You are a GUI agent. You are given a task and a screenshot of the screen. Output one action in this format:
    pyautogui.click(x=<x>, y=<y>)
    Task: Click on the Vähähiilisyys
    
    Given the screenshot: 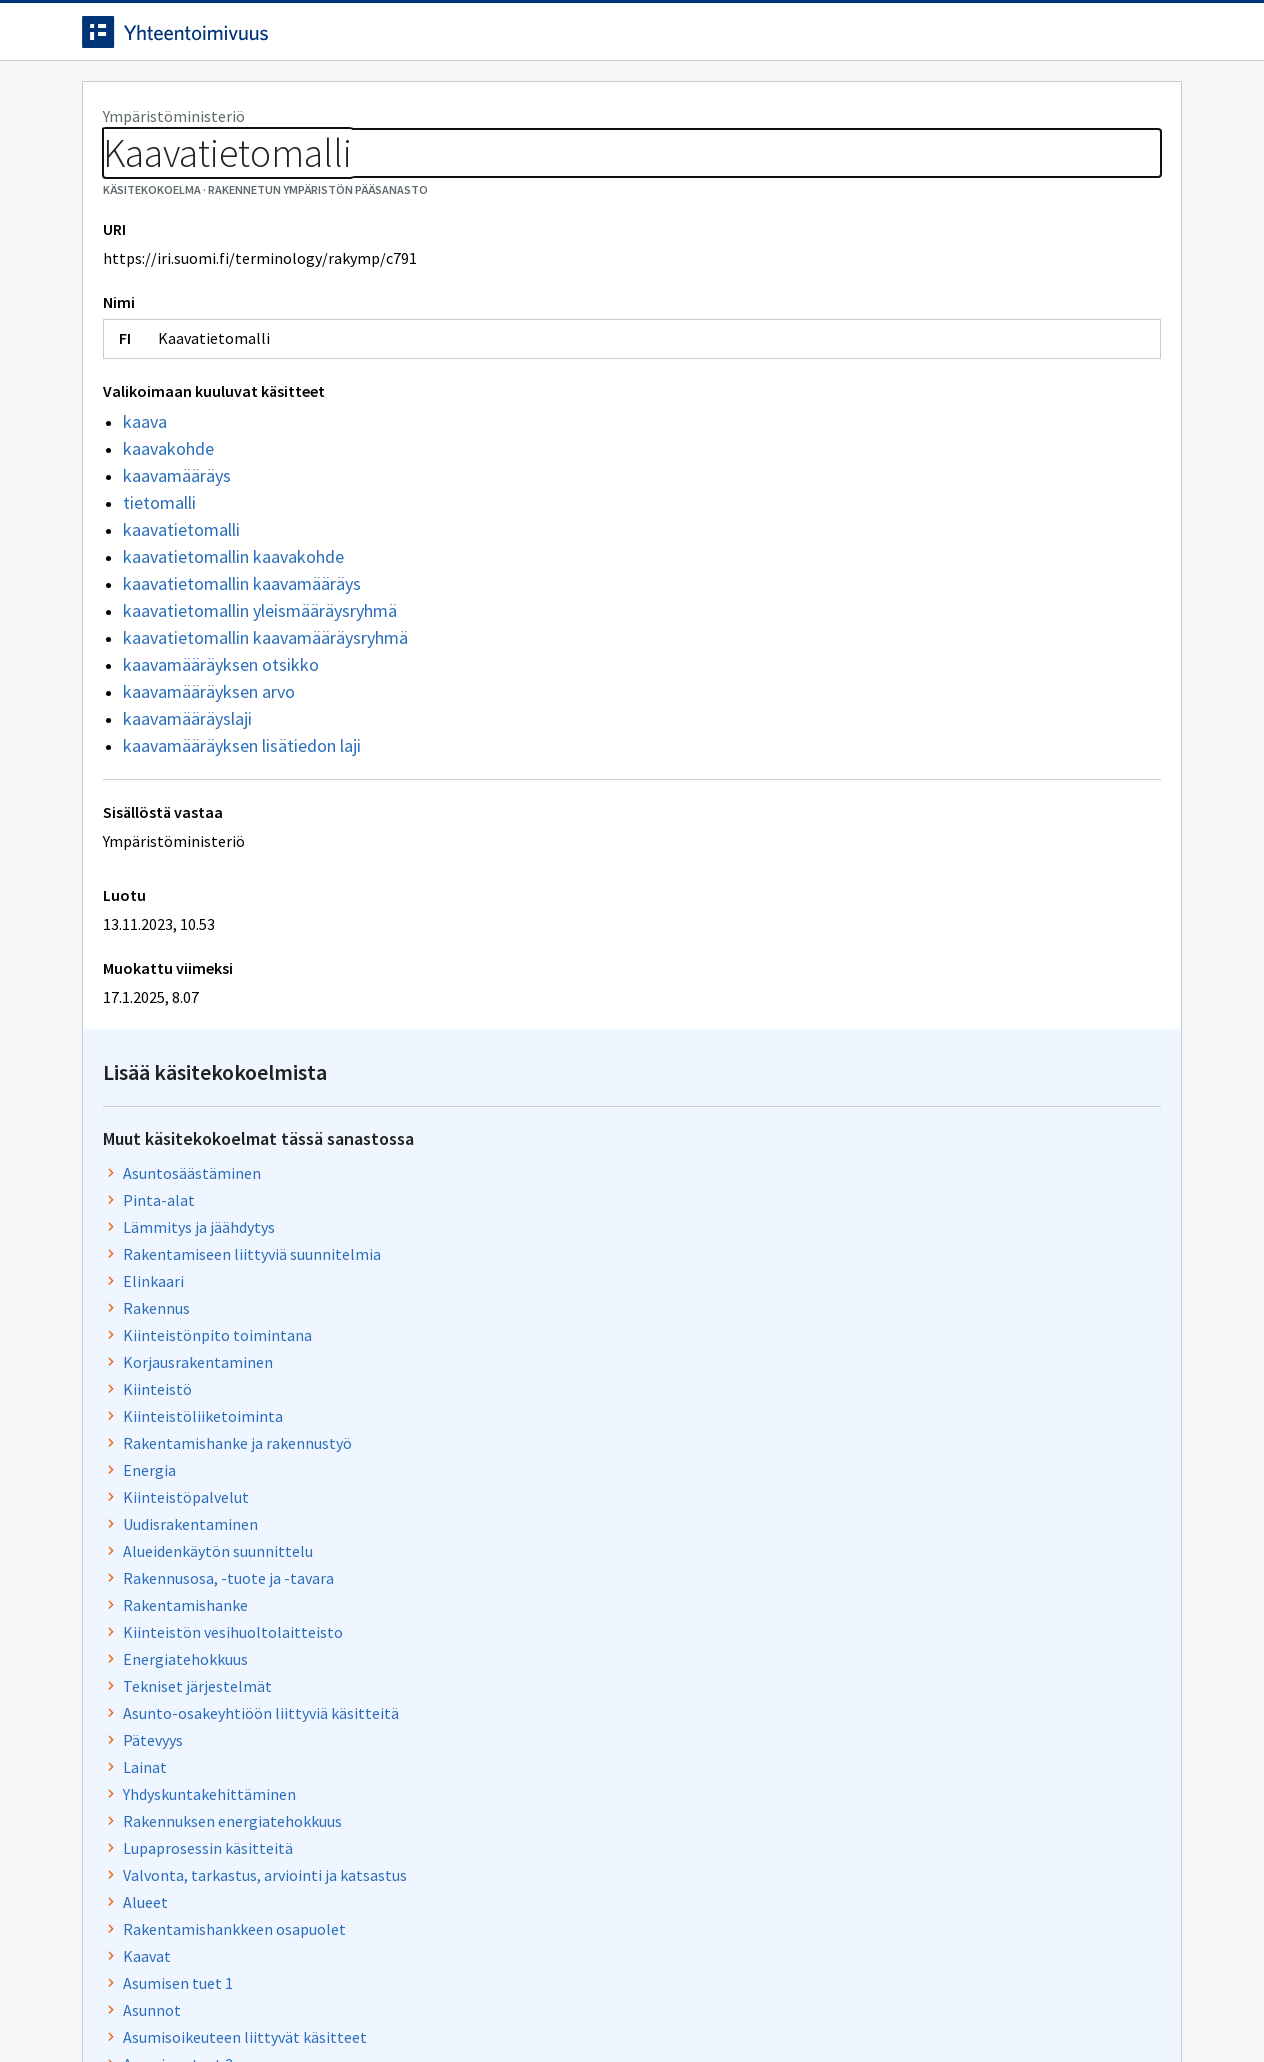 What is the action you would take?
    pyautogui.click(x=850, y=1289)
    